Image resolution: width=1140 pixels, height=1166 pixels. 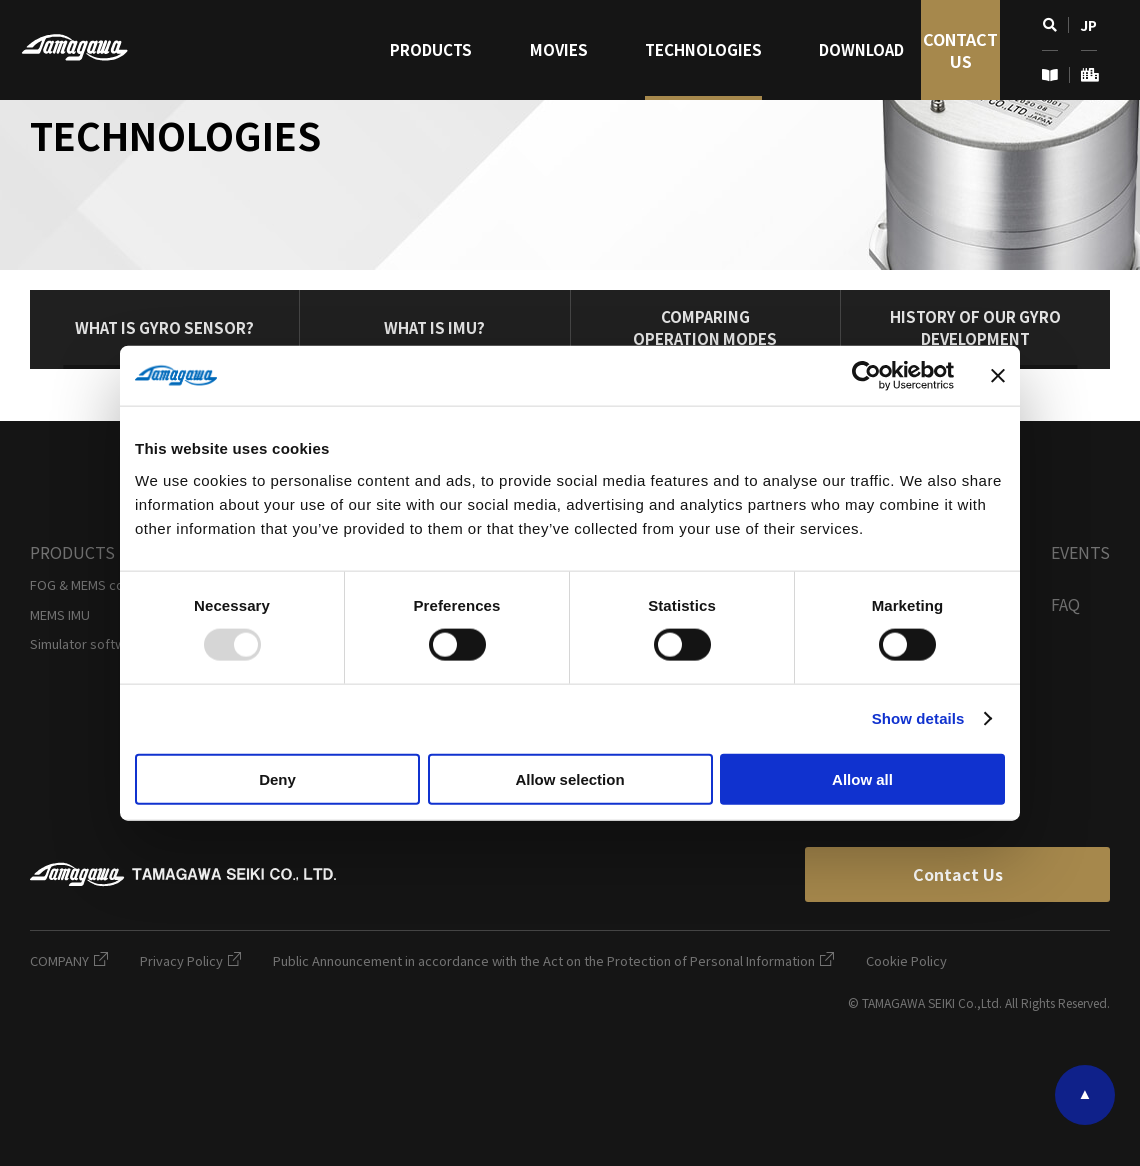 What do you see at coordinates (164, 327) in the screenshot?
I see `What is Gyro Sensor?` at bounding box center [164, 327].